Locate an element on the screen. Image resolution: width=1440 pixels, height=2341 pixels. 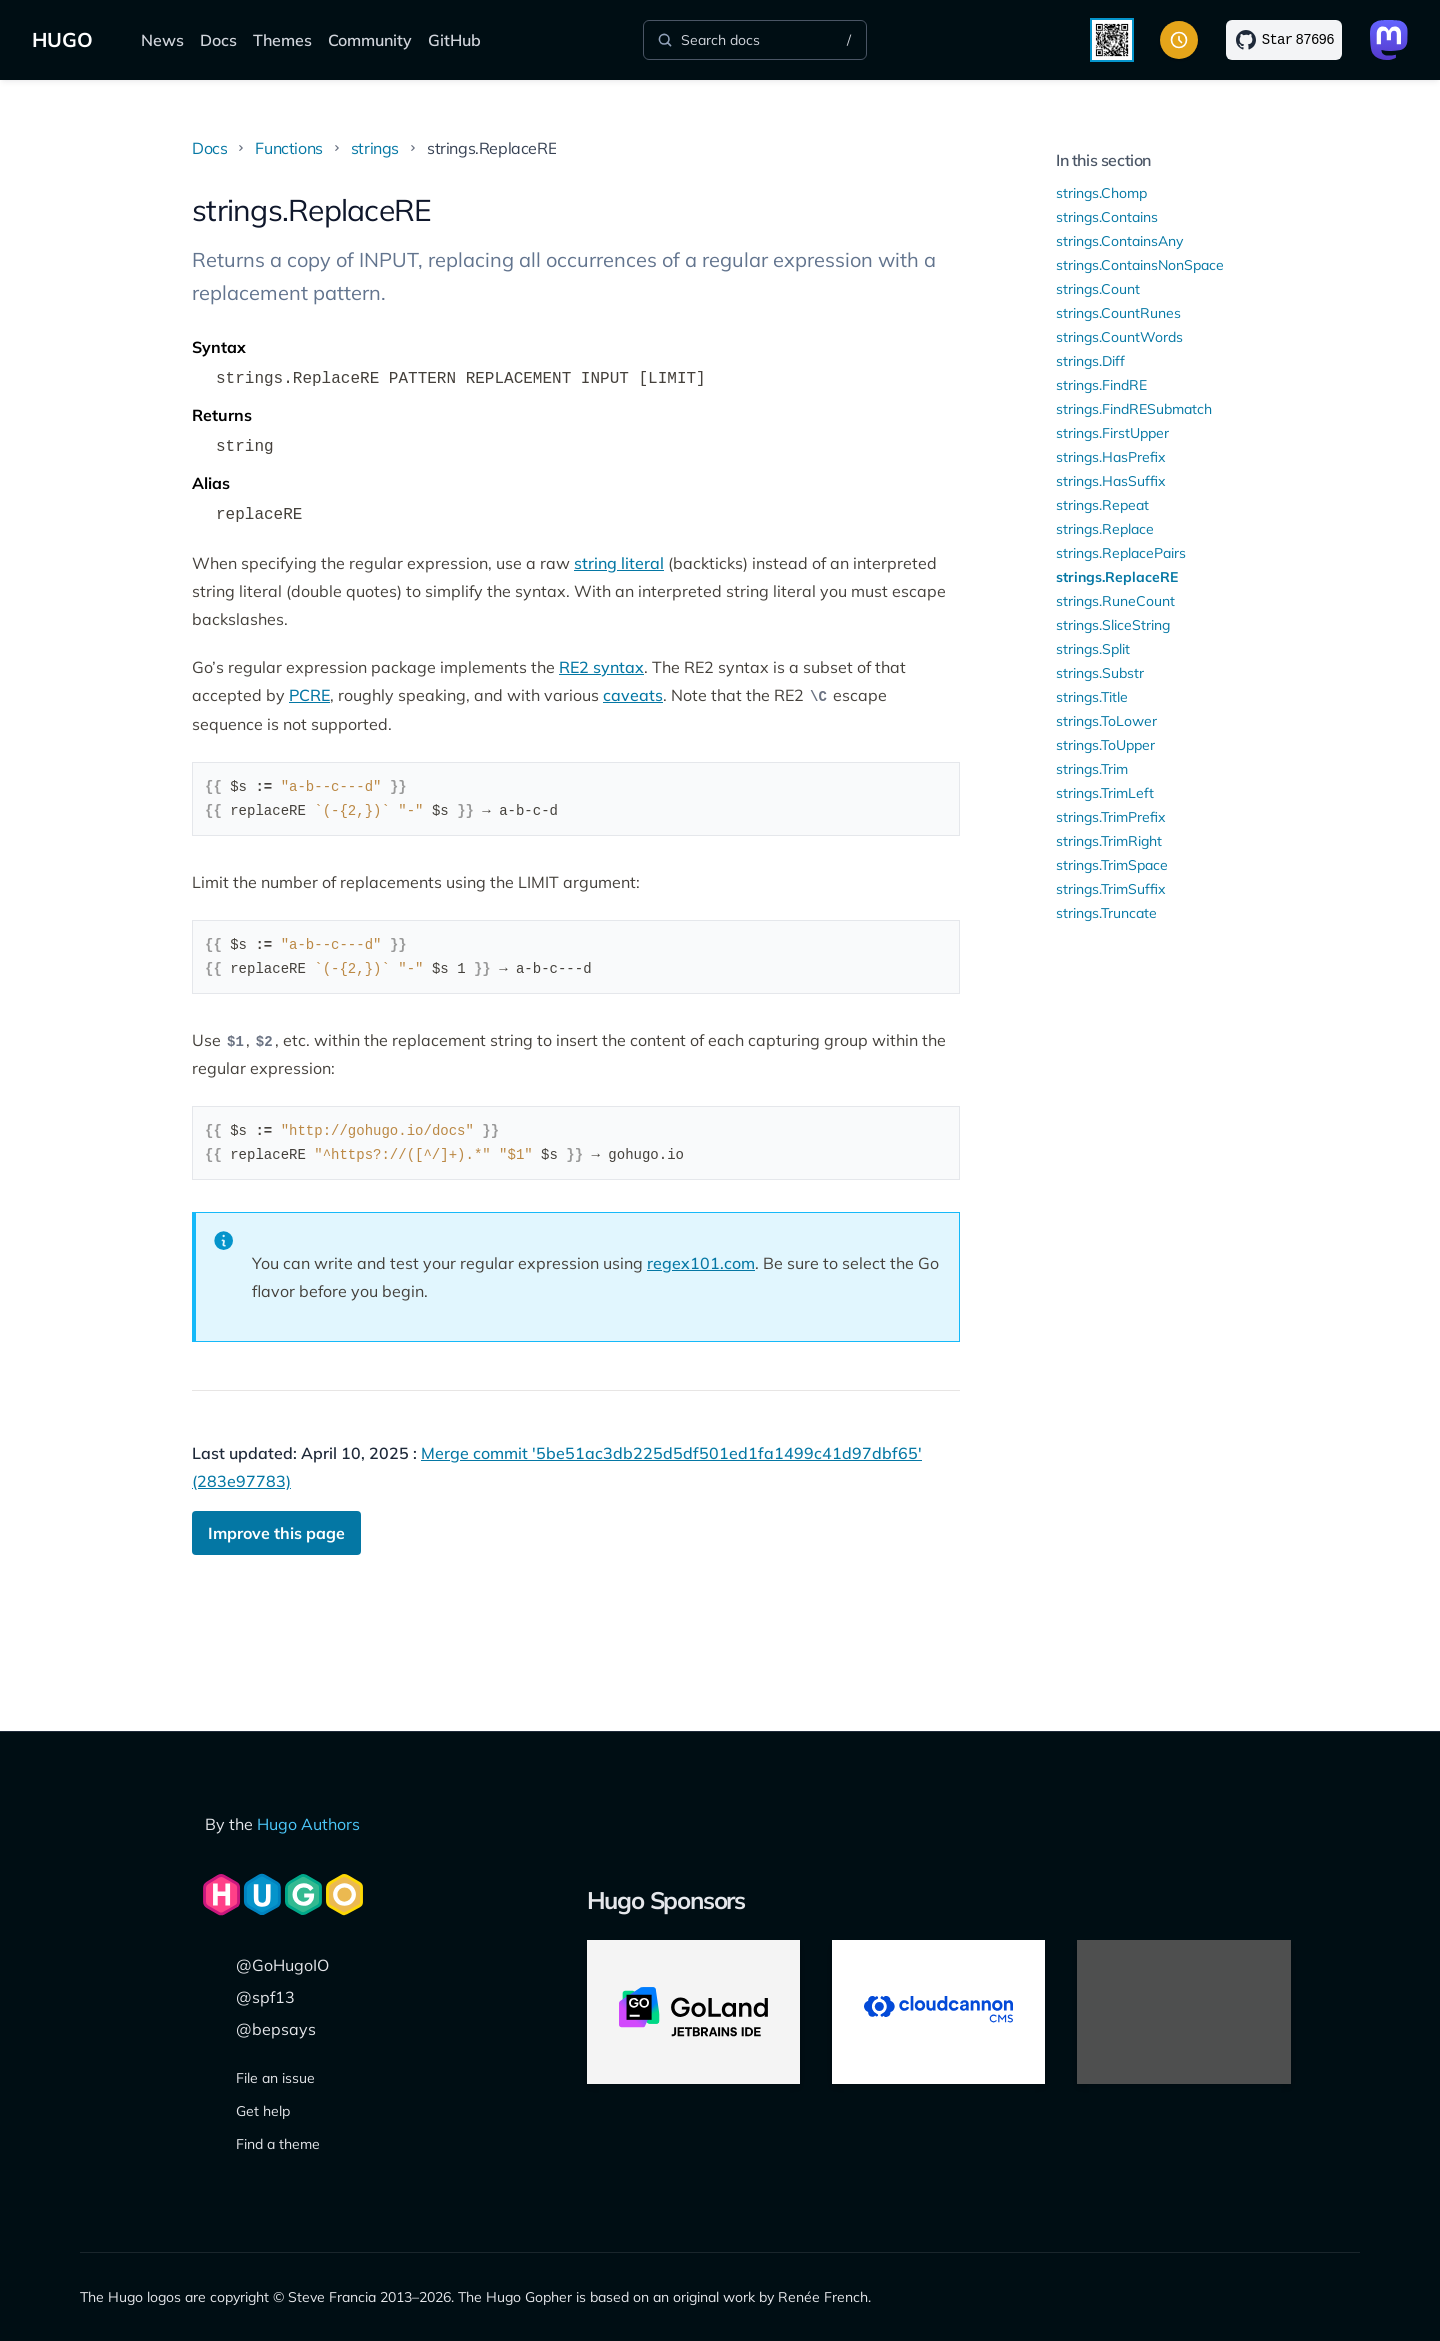
Community is located at coordinates (370, 40).